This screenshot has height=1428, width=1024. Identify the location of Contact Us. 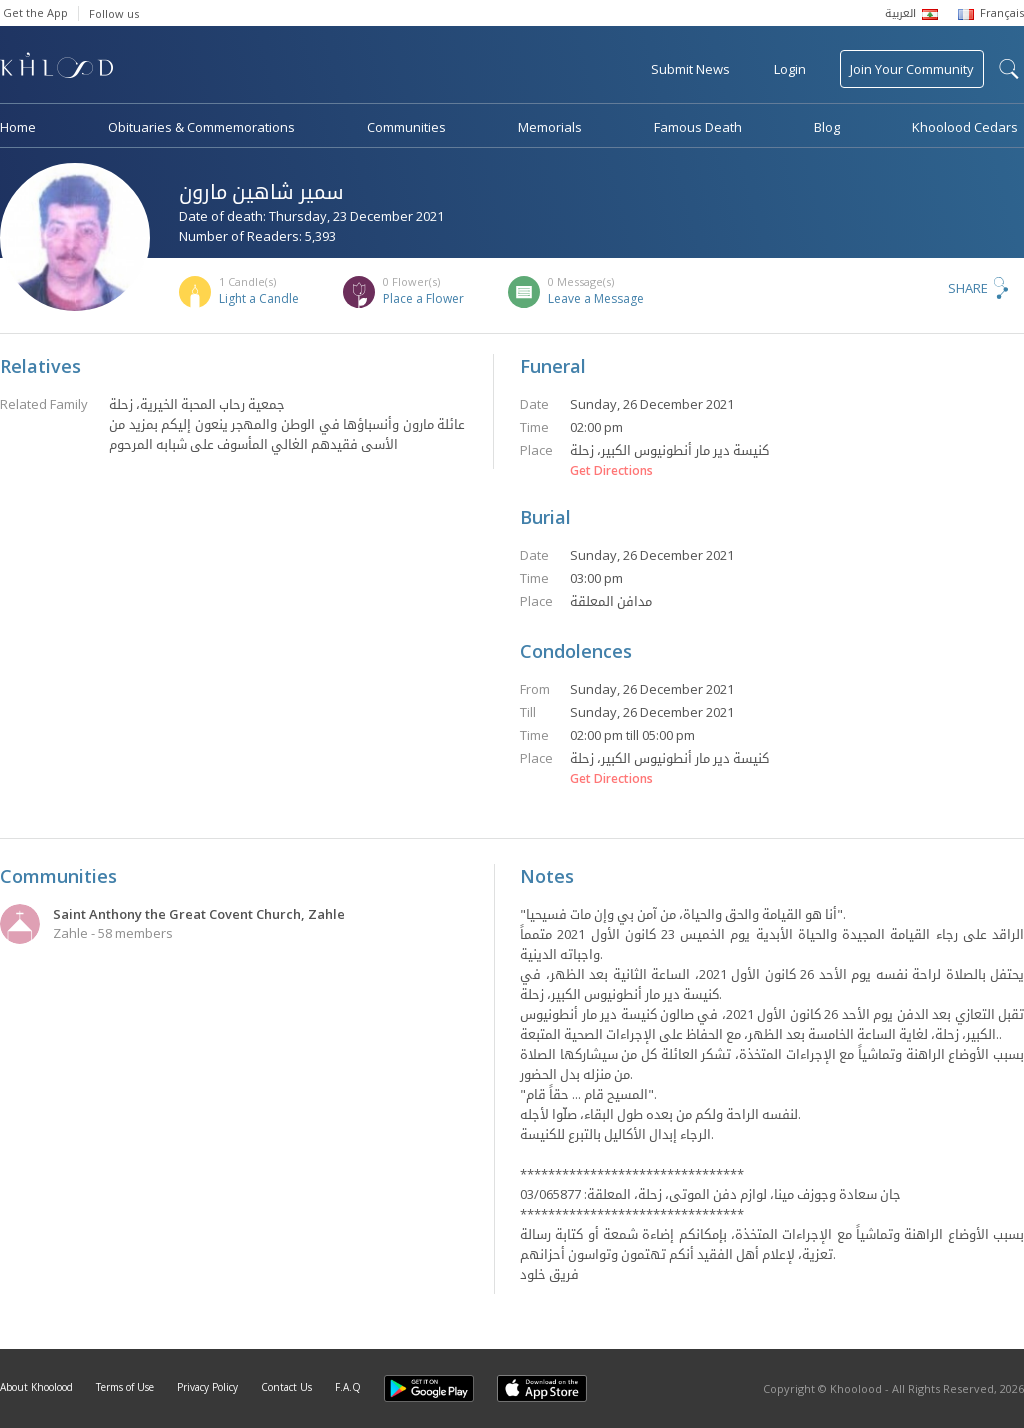
(286, 1387).